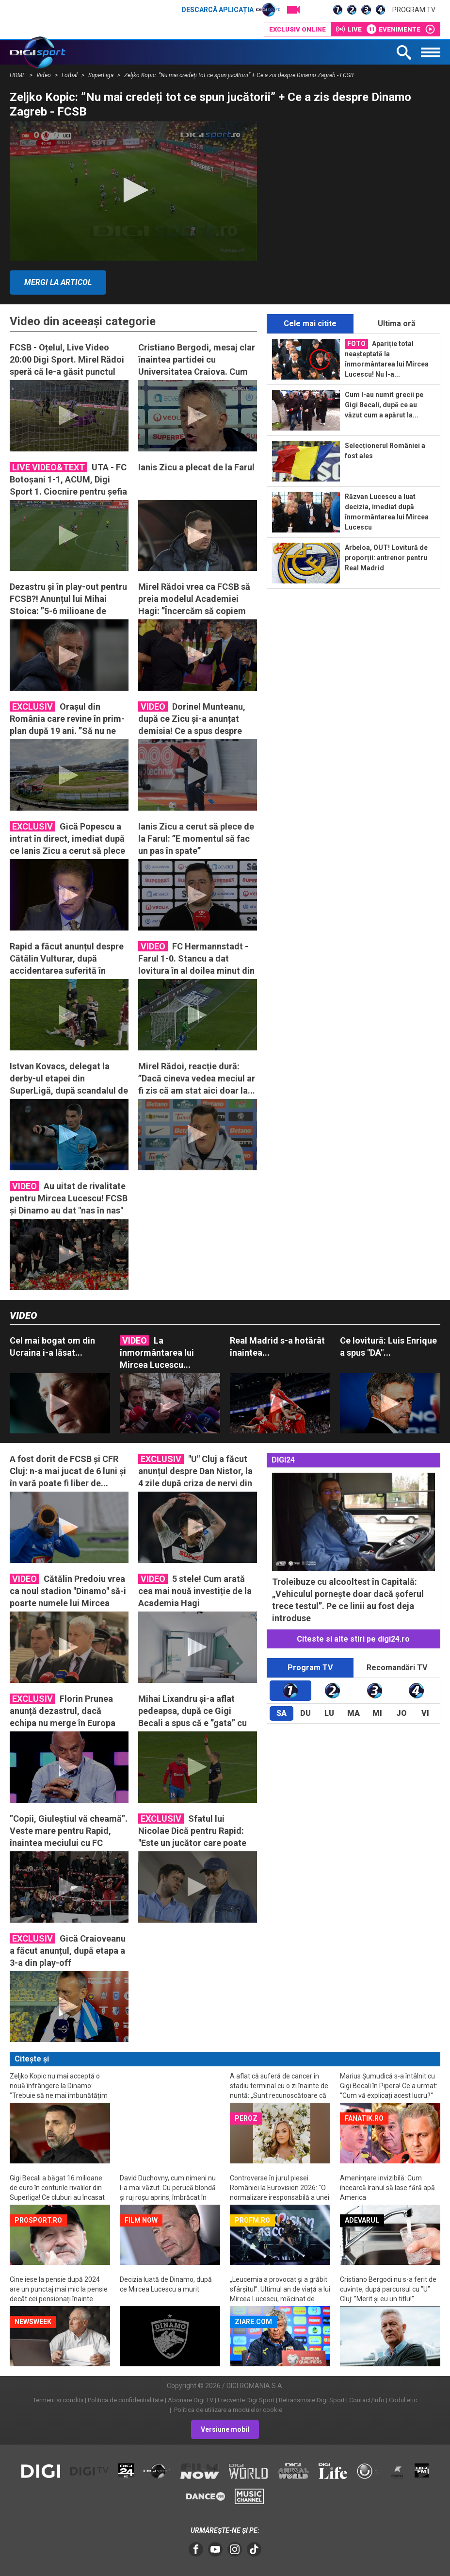 This screenshot has width=450, height=2576. I want to click on Video, so click(44, 75).